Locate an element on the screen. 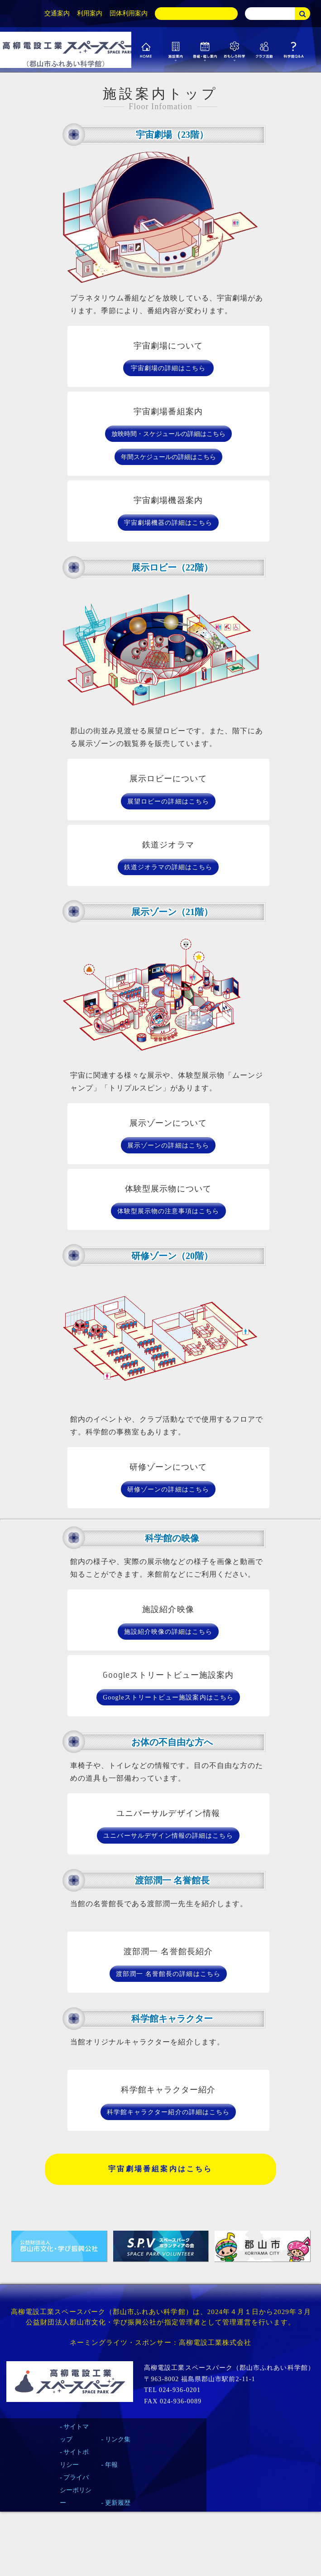 The image size is (321, 2576). 利用案内 is located at coordinates (89, 13).